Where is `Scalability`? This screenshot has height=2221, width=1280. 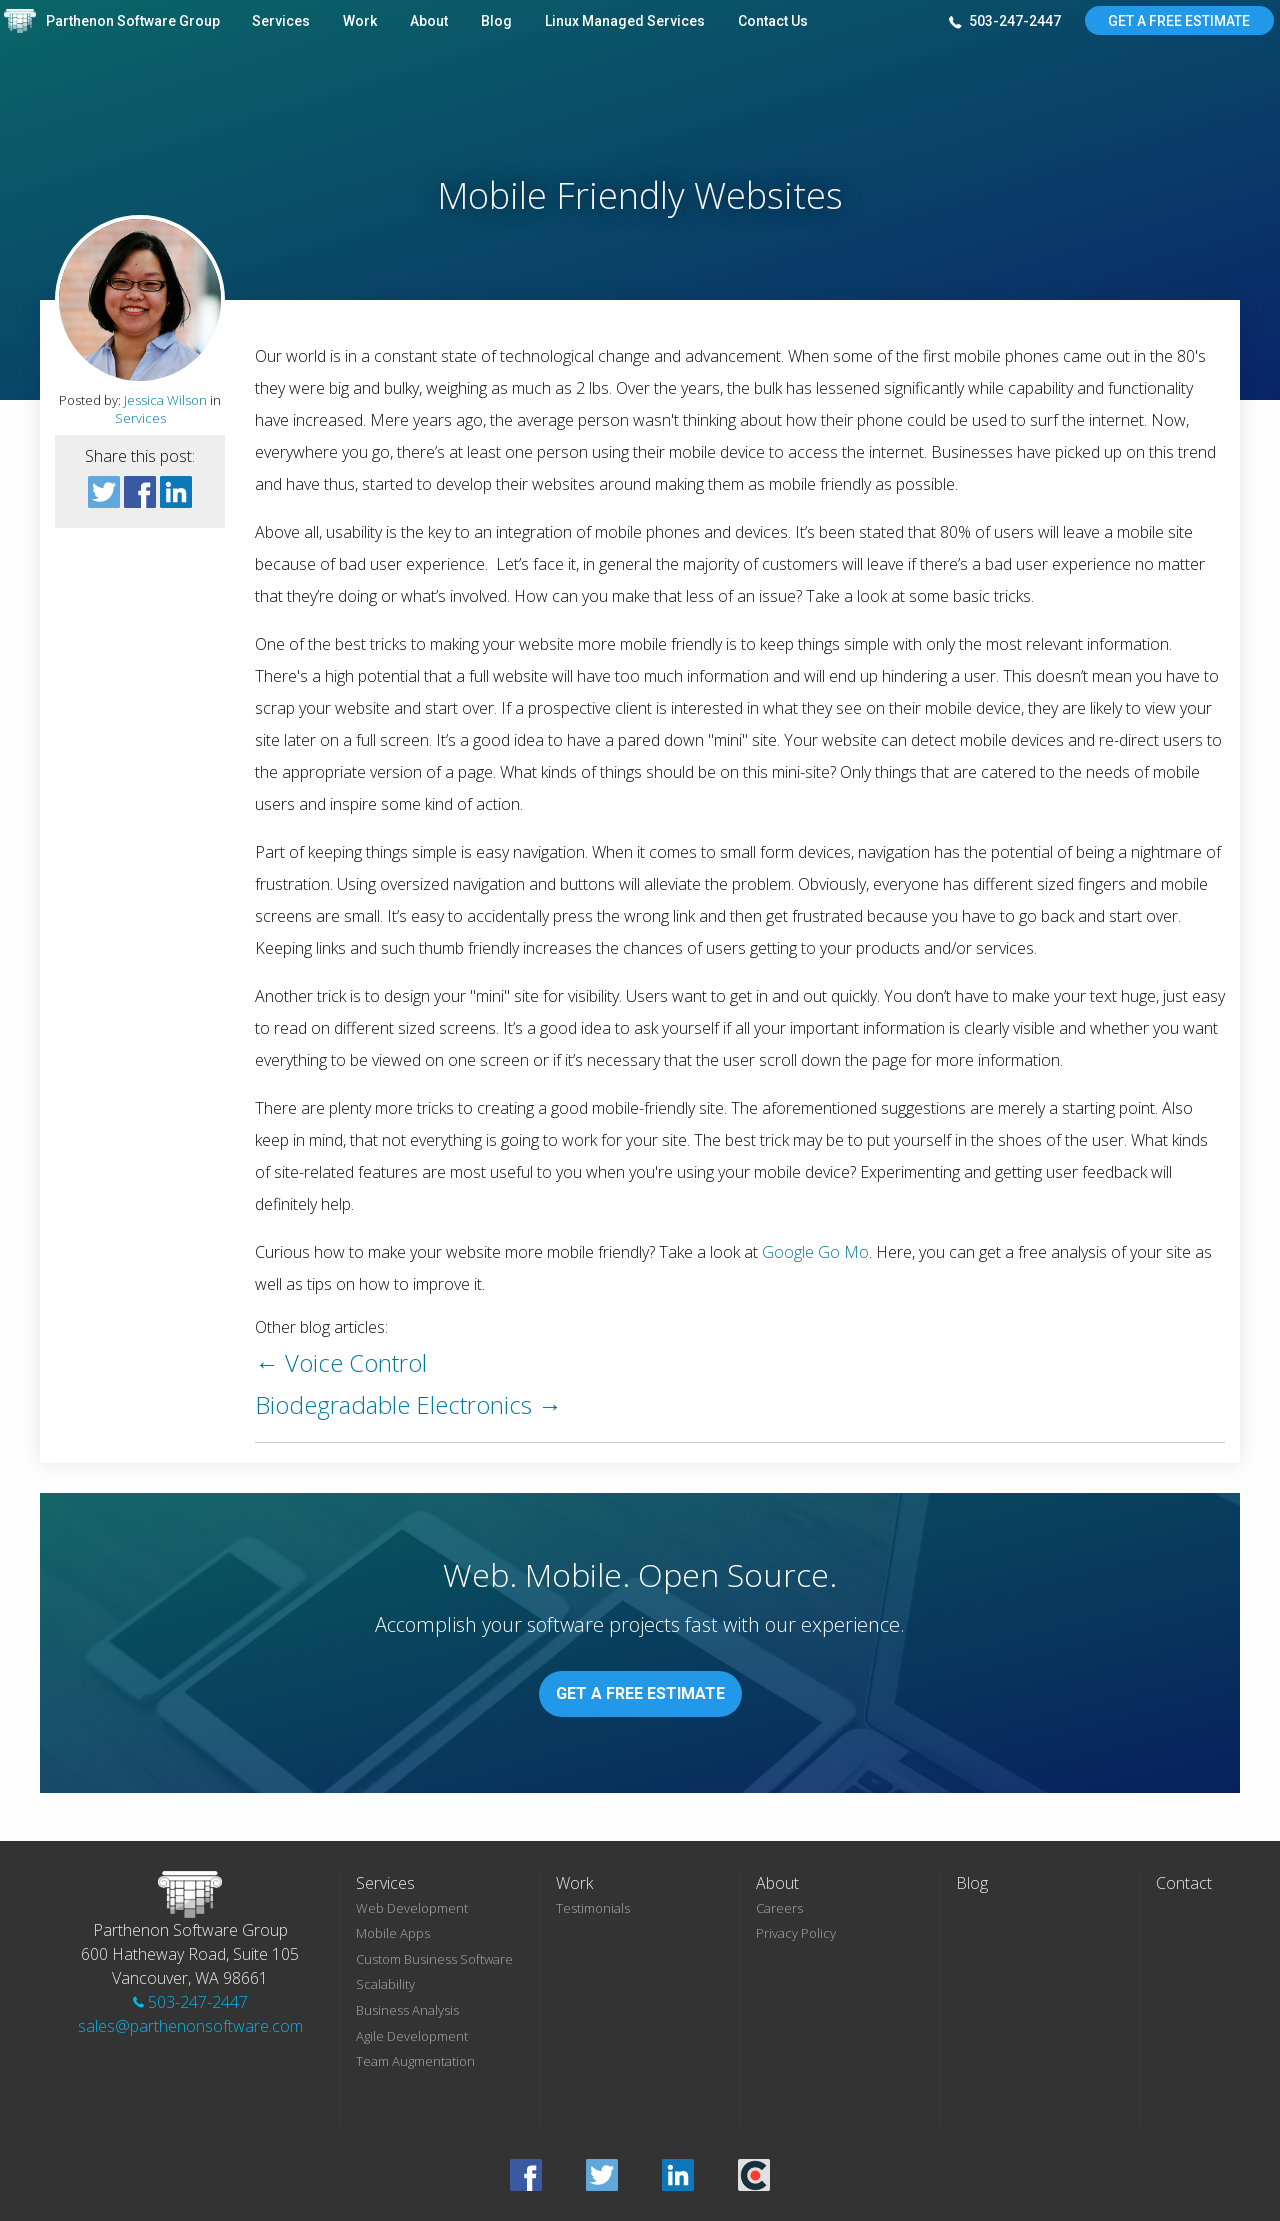 Scalability is located at coordinates (385, 1984).